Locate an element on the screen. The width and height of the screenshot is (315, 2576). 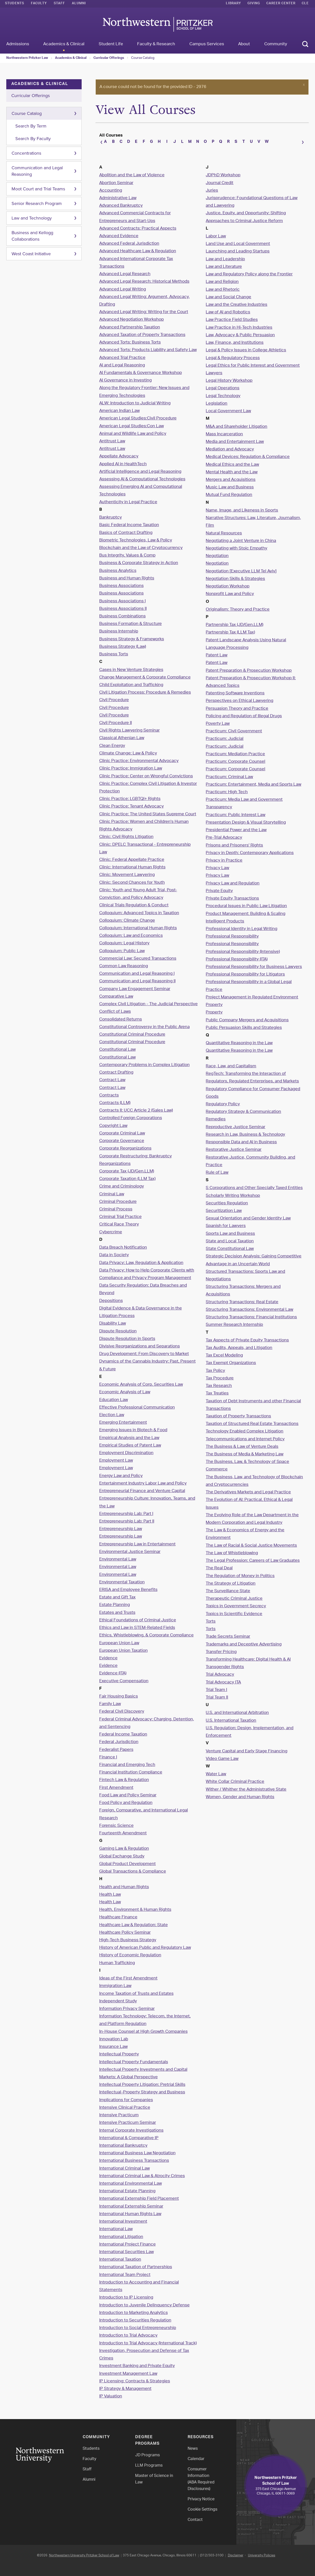
Corporate Governance is located at coordinates (121, 1137).